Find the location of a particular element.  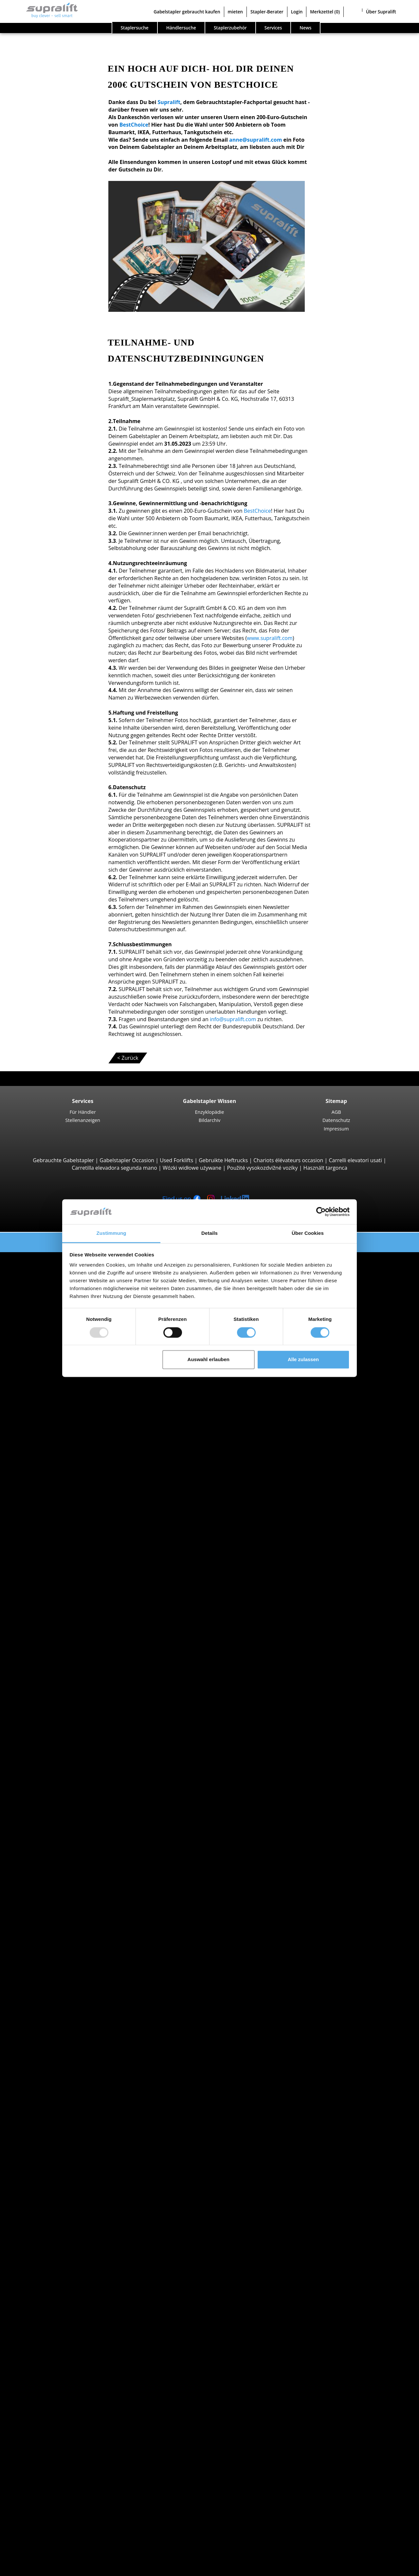

Použité vysokozdvižné vozíky is located at coordinates (262, 1167).